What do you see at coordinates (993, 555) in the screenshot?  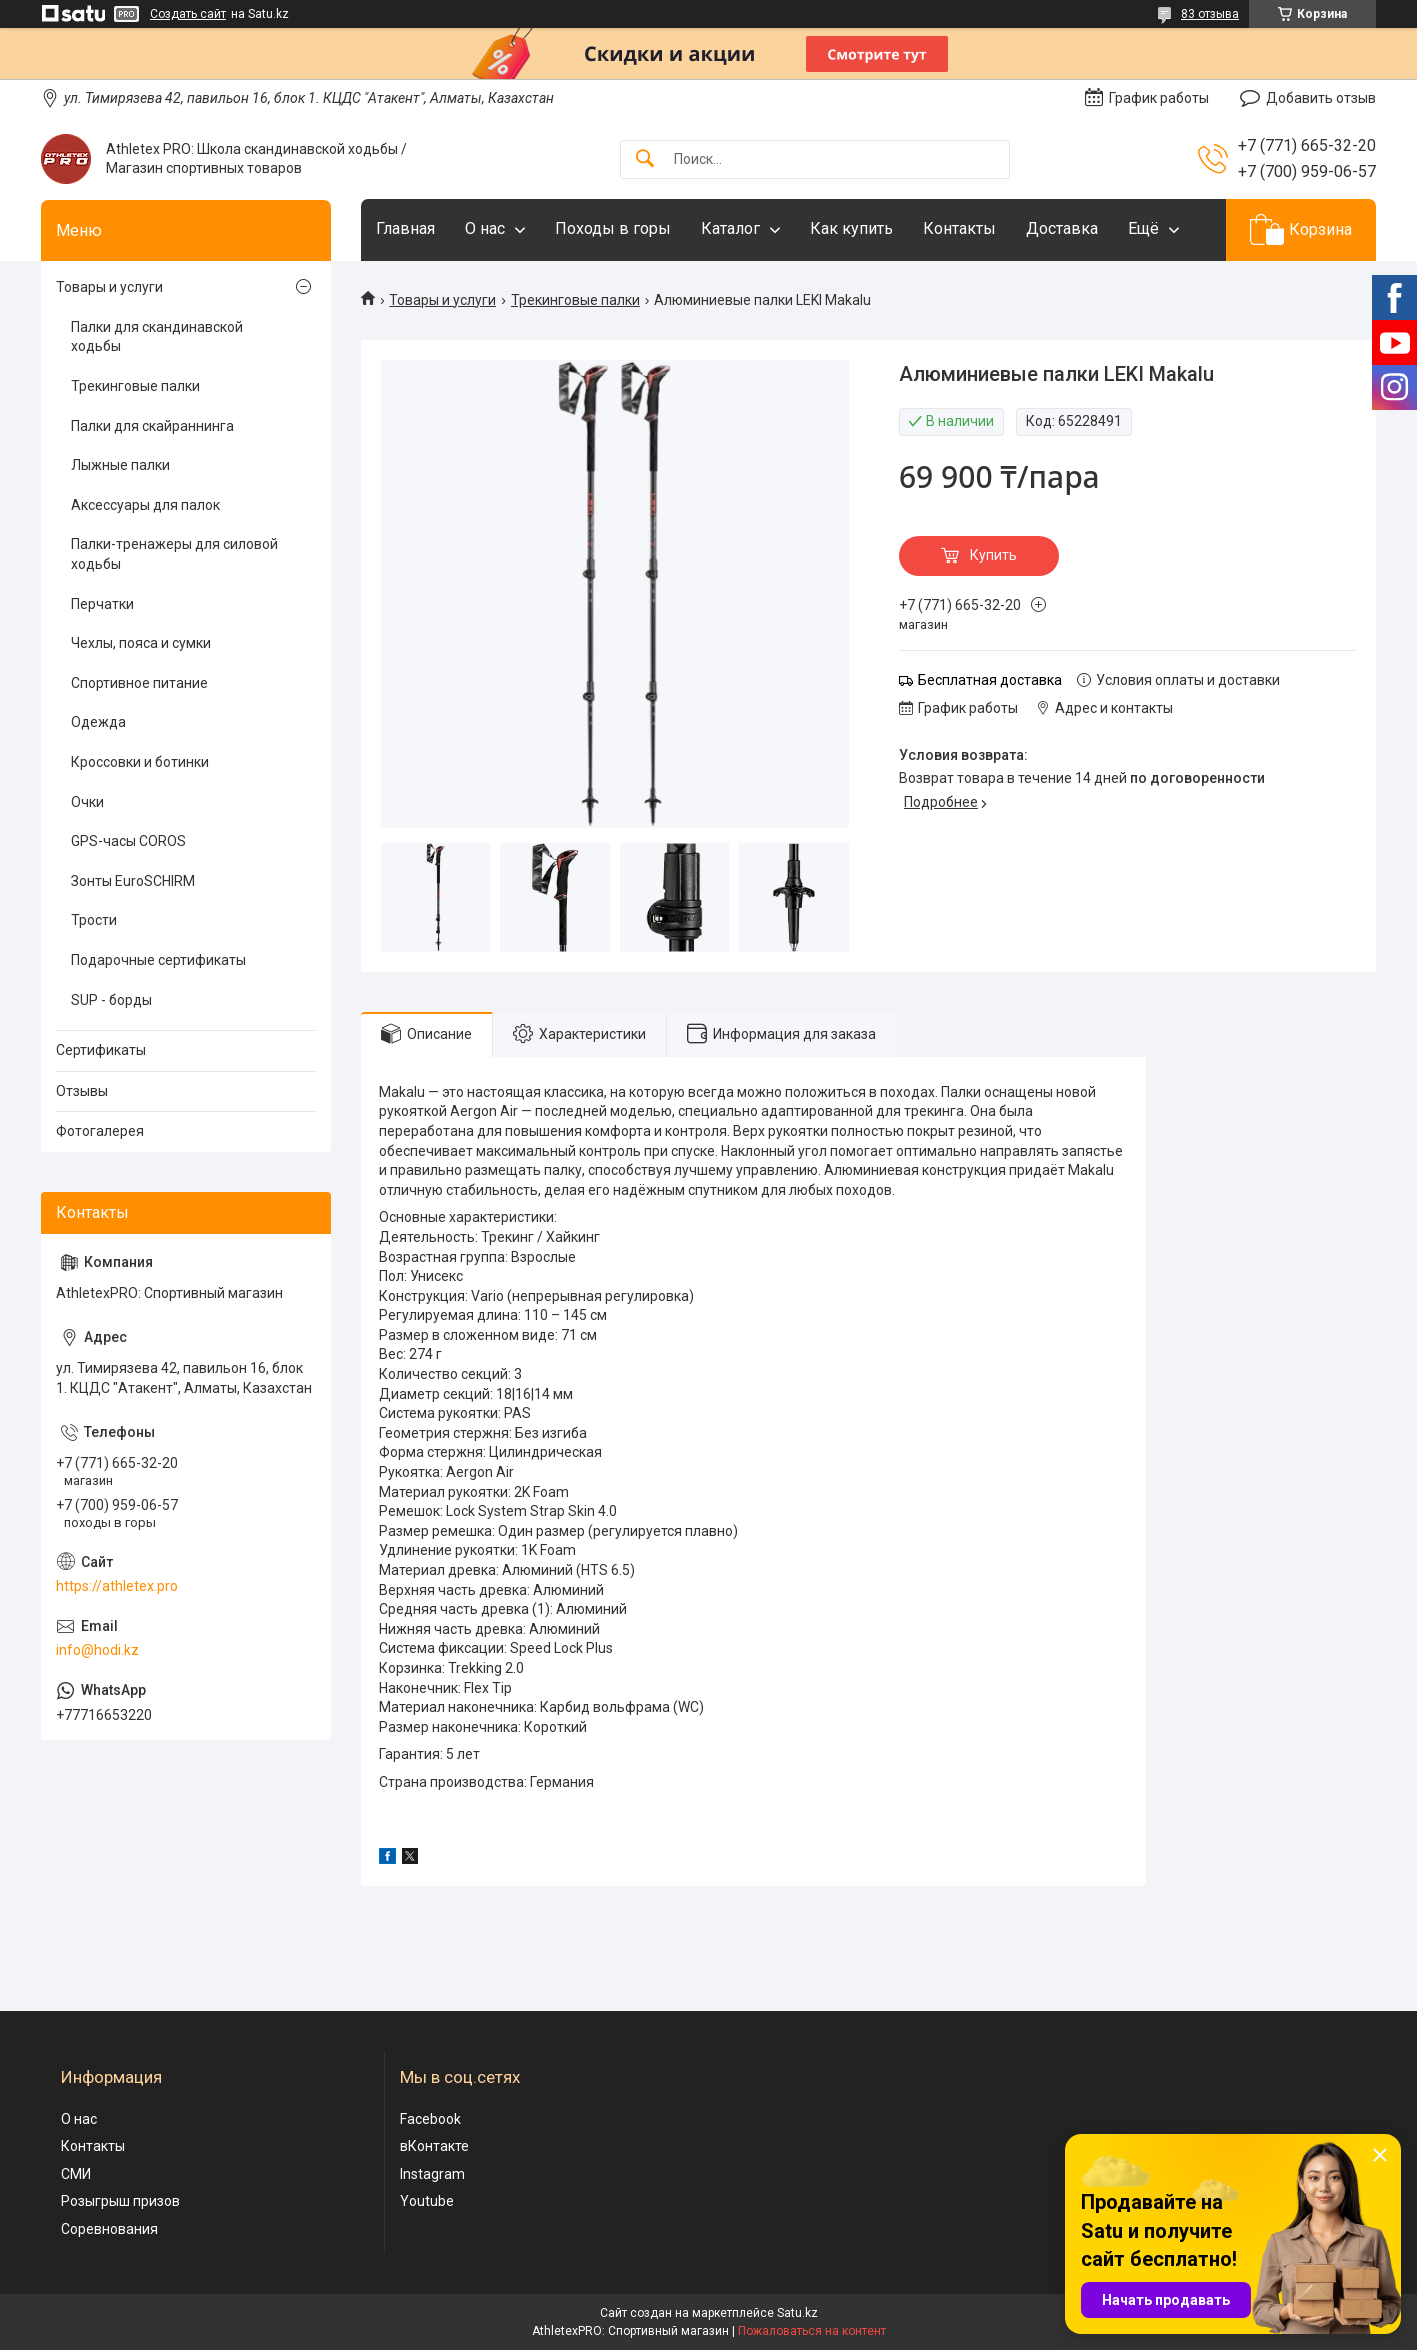 I see `Купить` at bounding box center [993, 555].